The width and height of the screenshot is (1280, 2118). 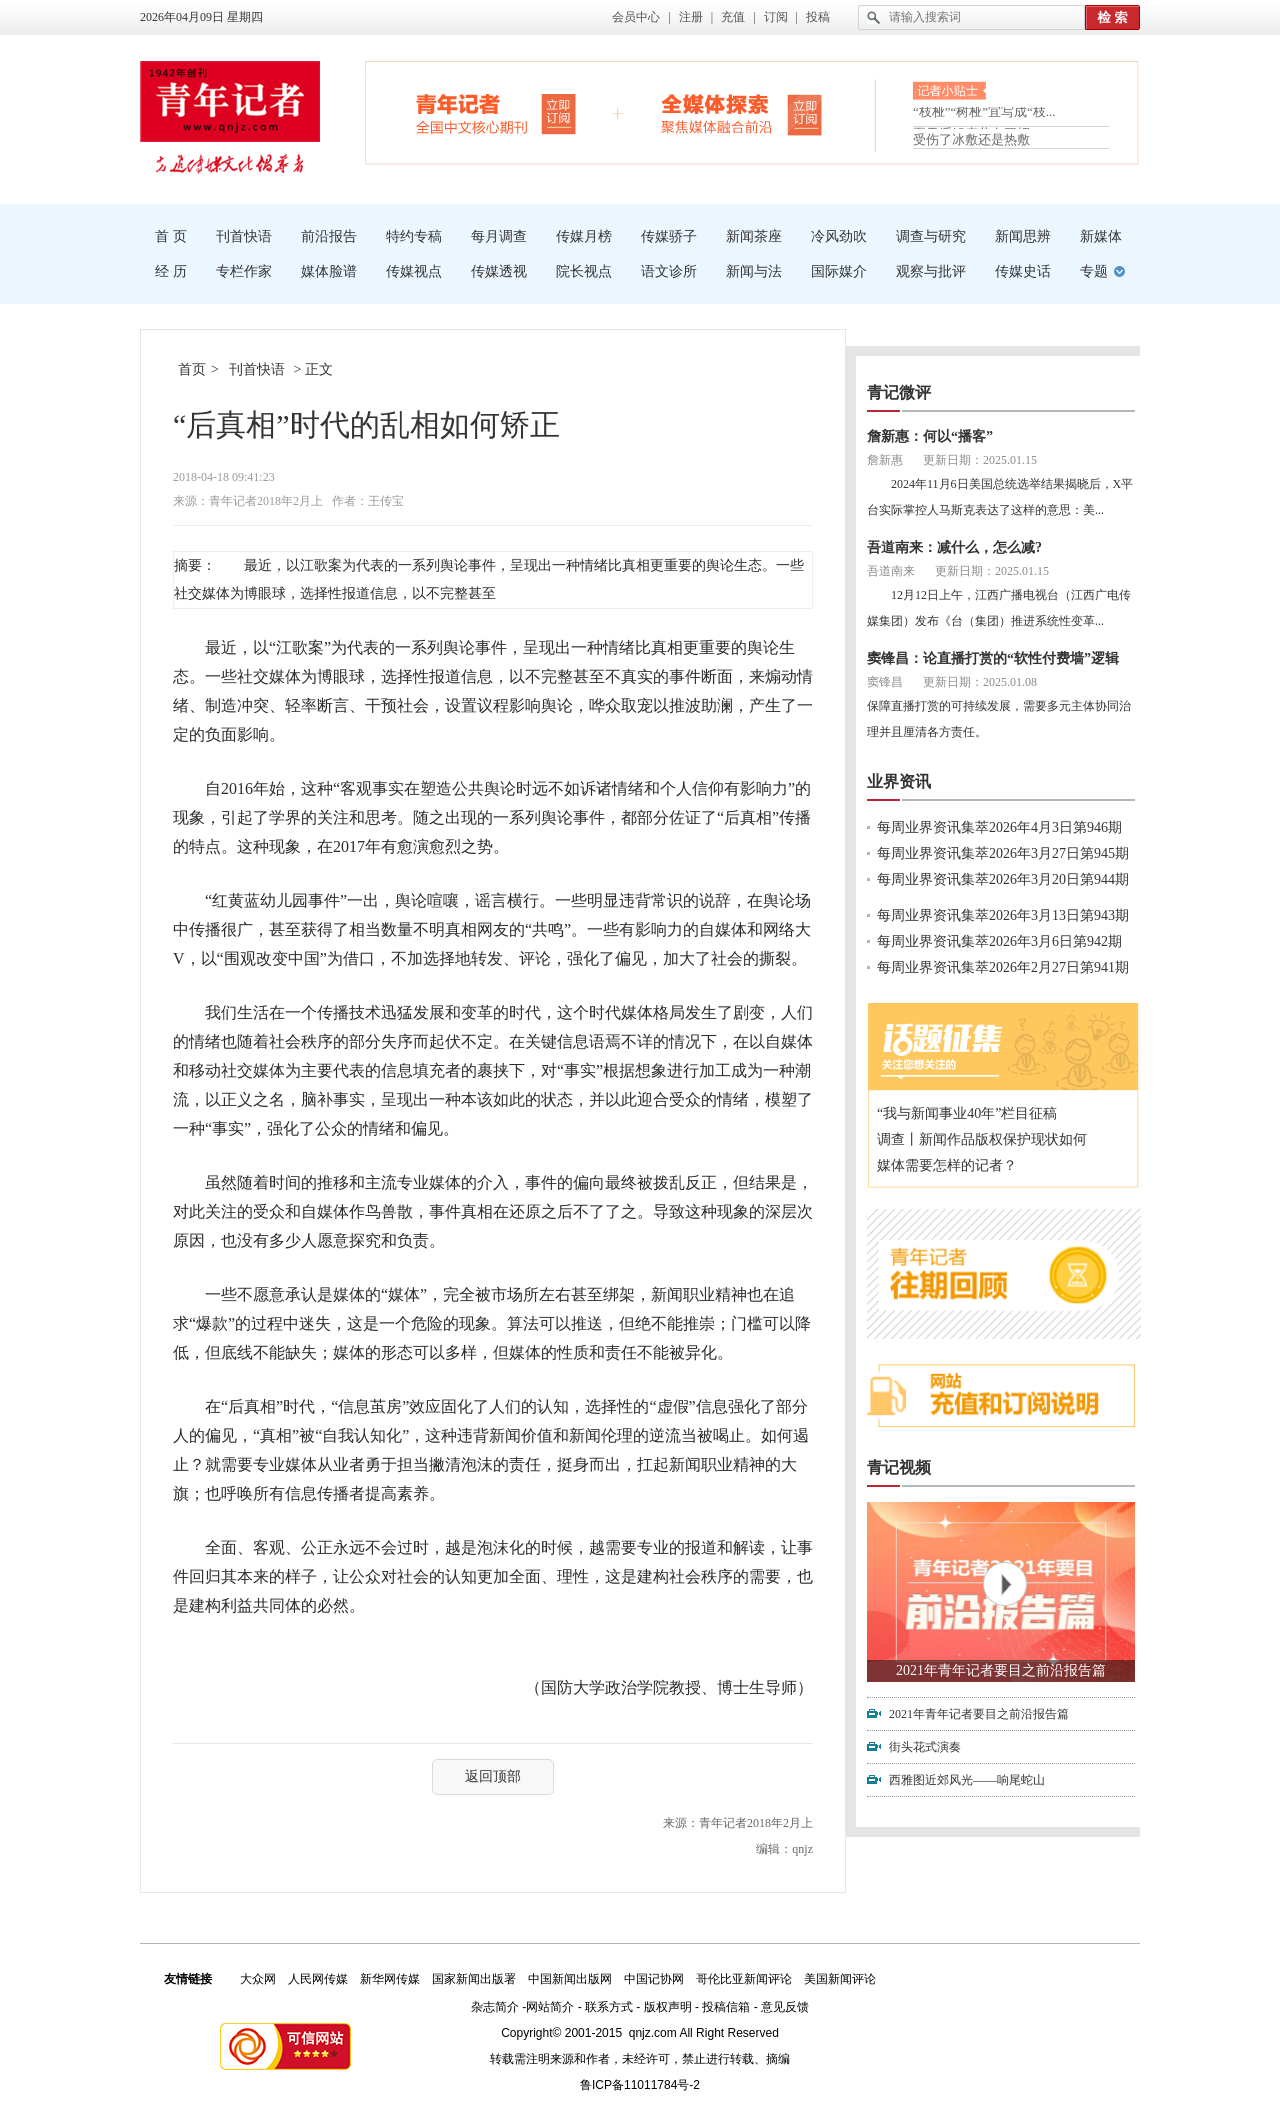 What do you see at coordinates (636, 17) in the screenshot?
I see `会员中心` at bounding box center [636, 17].